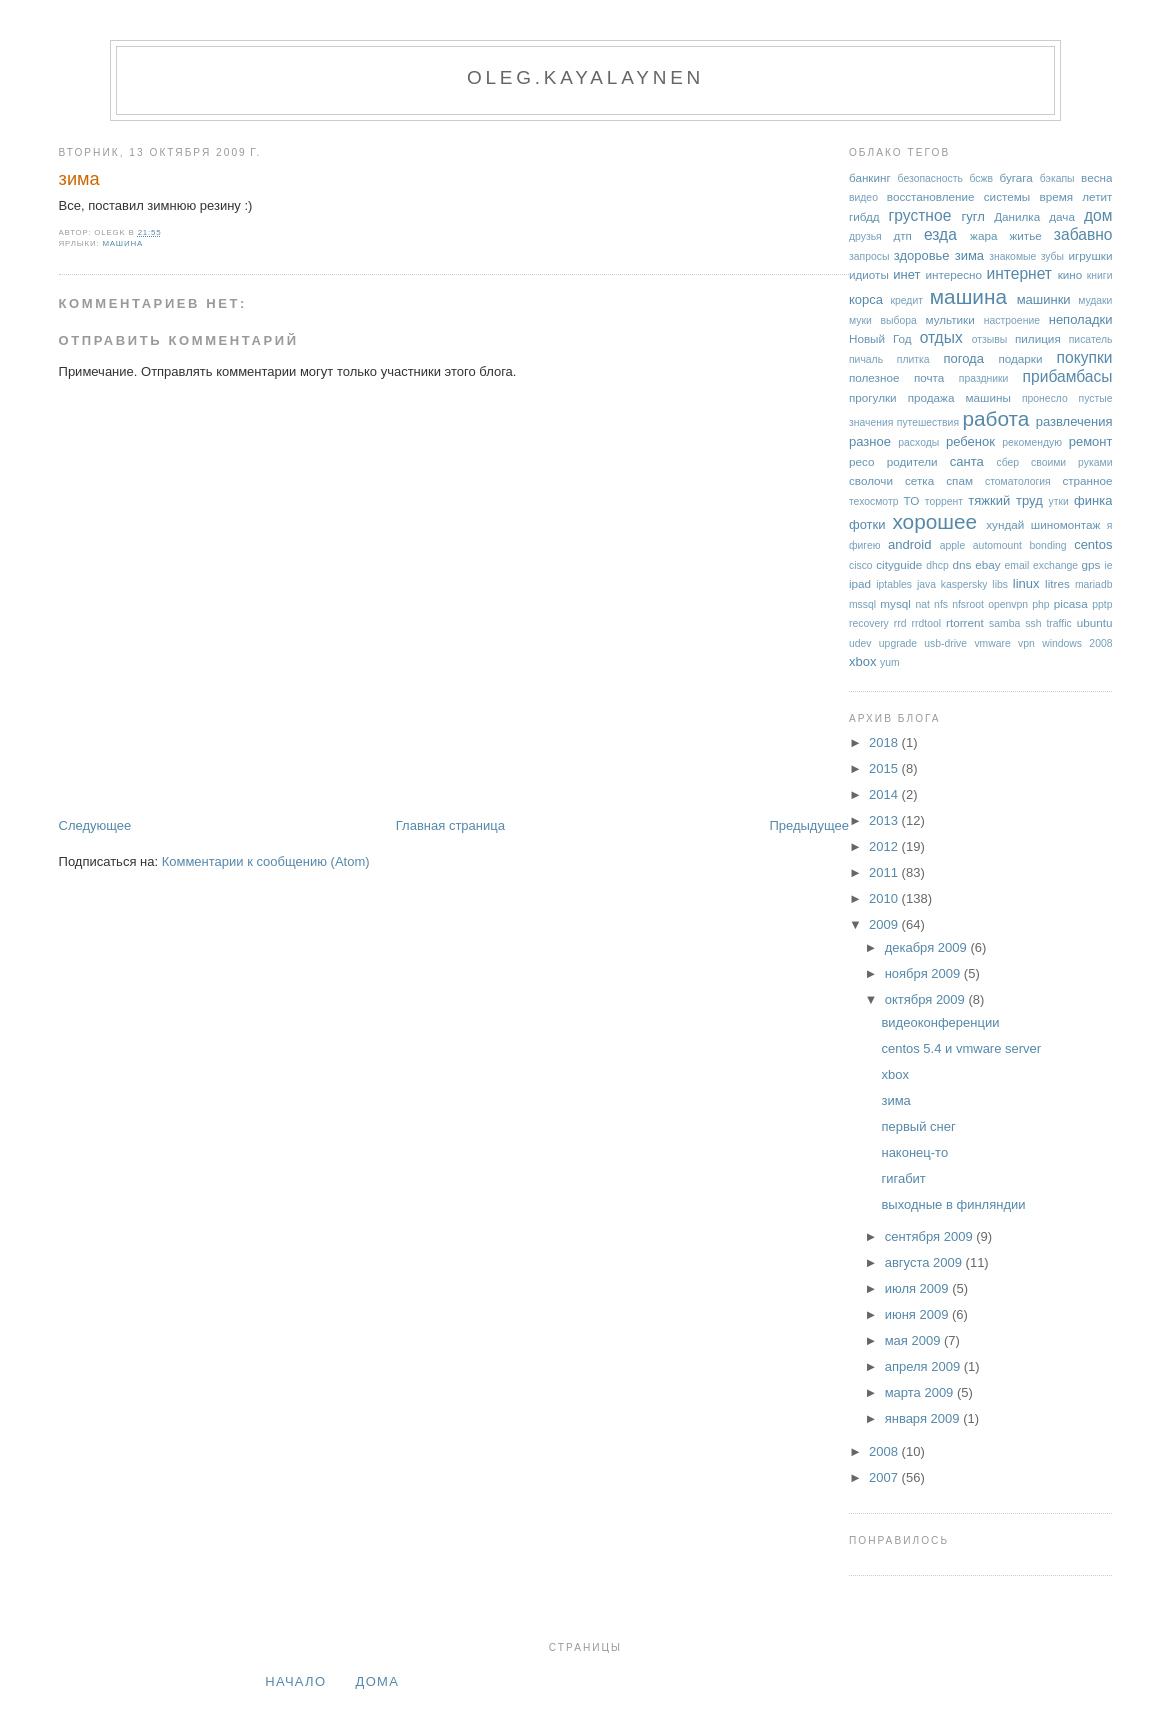  I want to click on 2018, so click(885, 742).